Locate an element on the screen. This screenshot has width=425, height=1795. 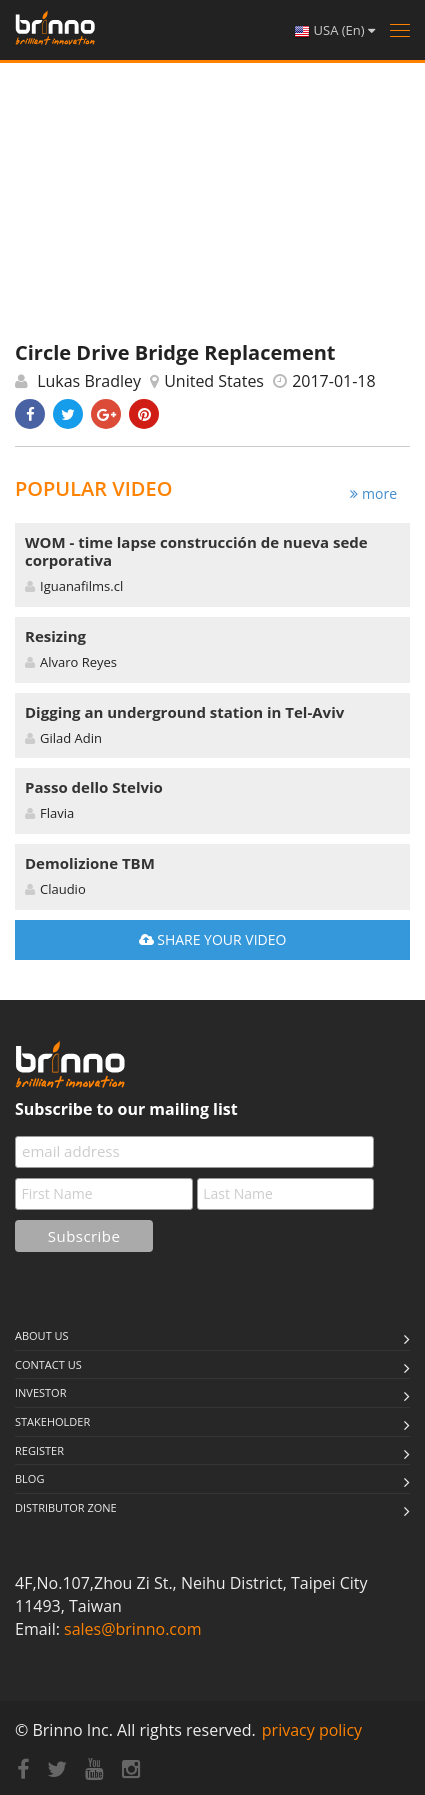
Blog is located at coordinates (29, 1478).